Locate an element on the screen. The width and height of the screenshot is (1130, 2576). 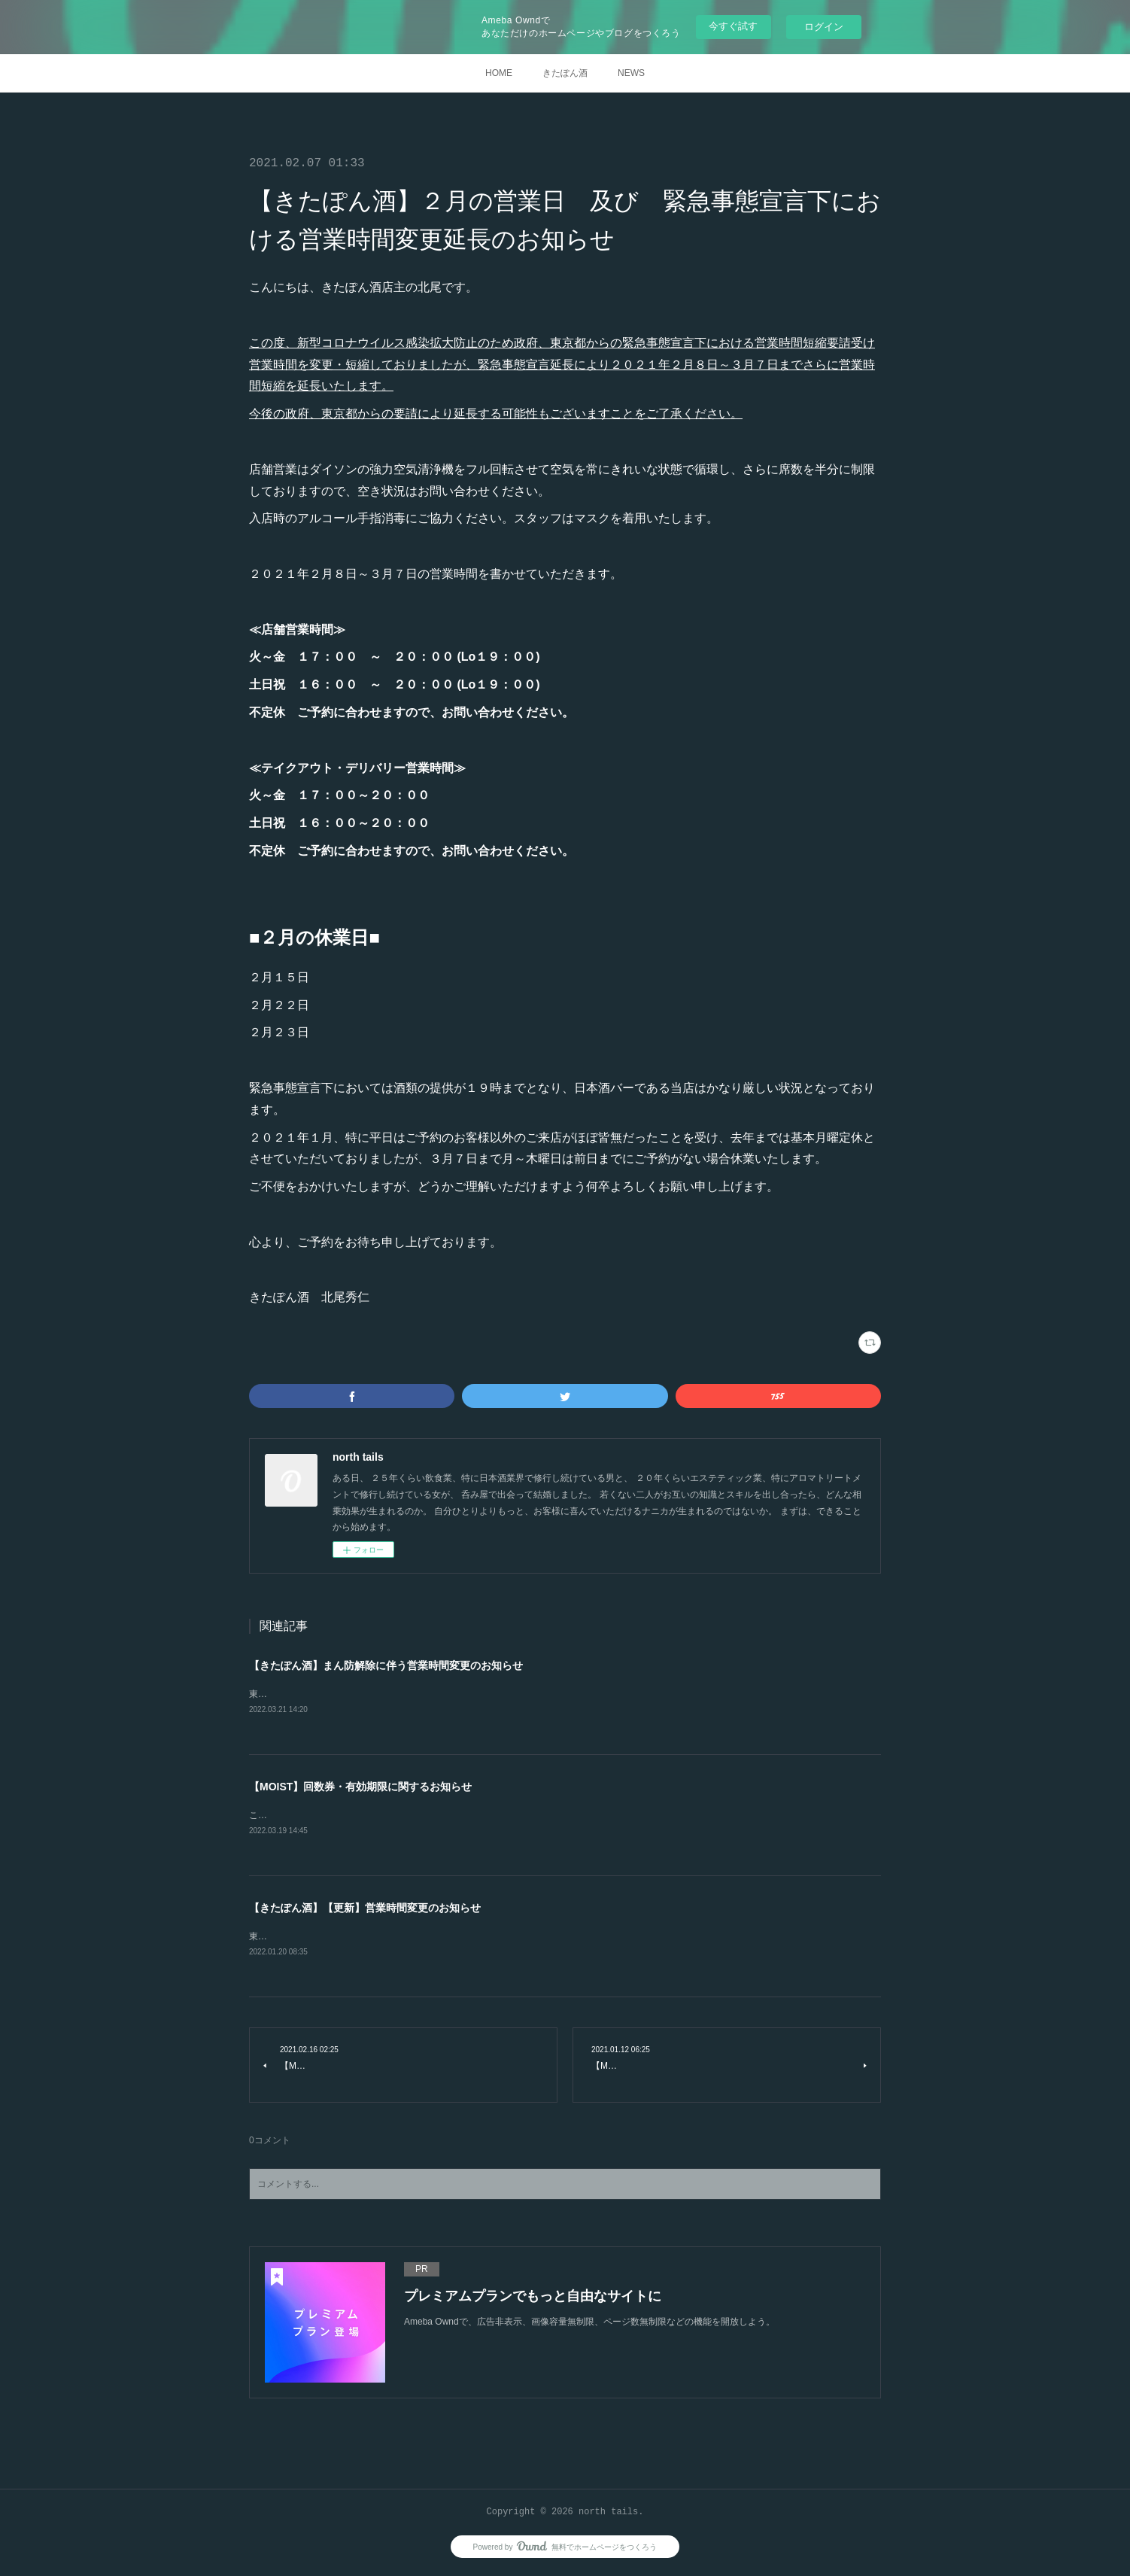
HOME is located at coordinates (498, 73).